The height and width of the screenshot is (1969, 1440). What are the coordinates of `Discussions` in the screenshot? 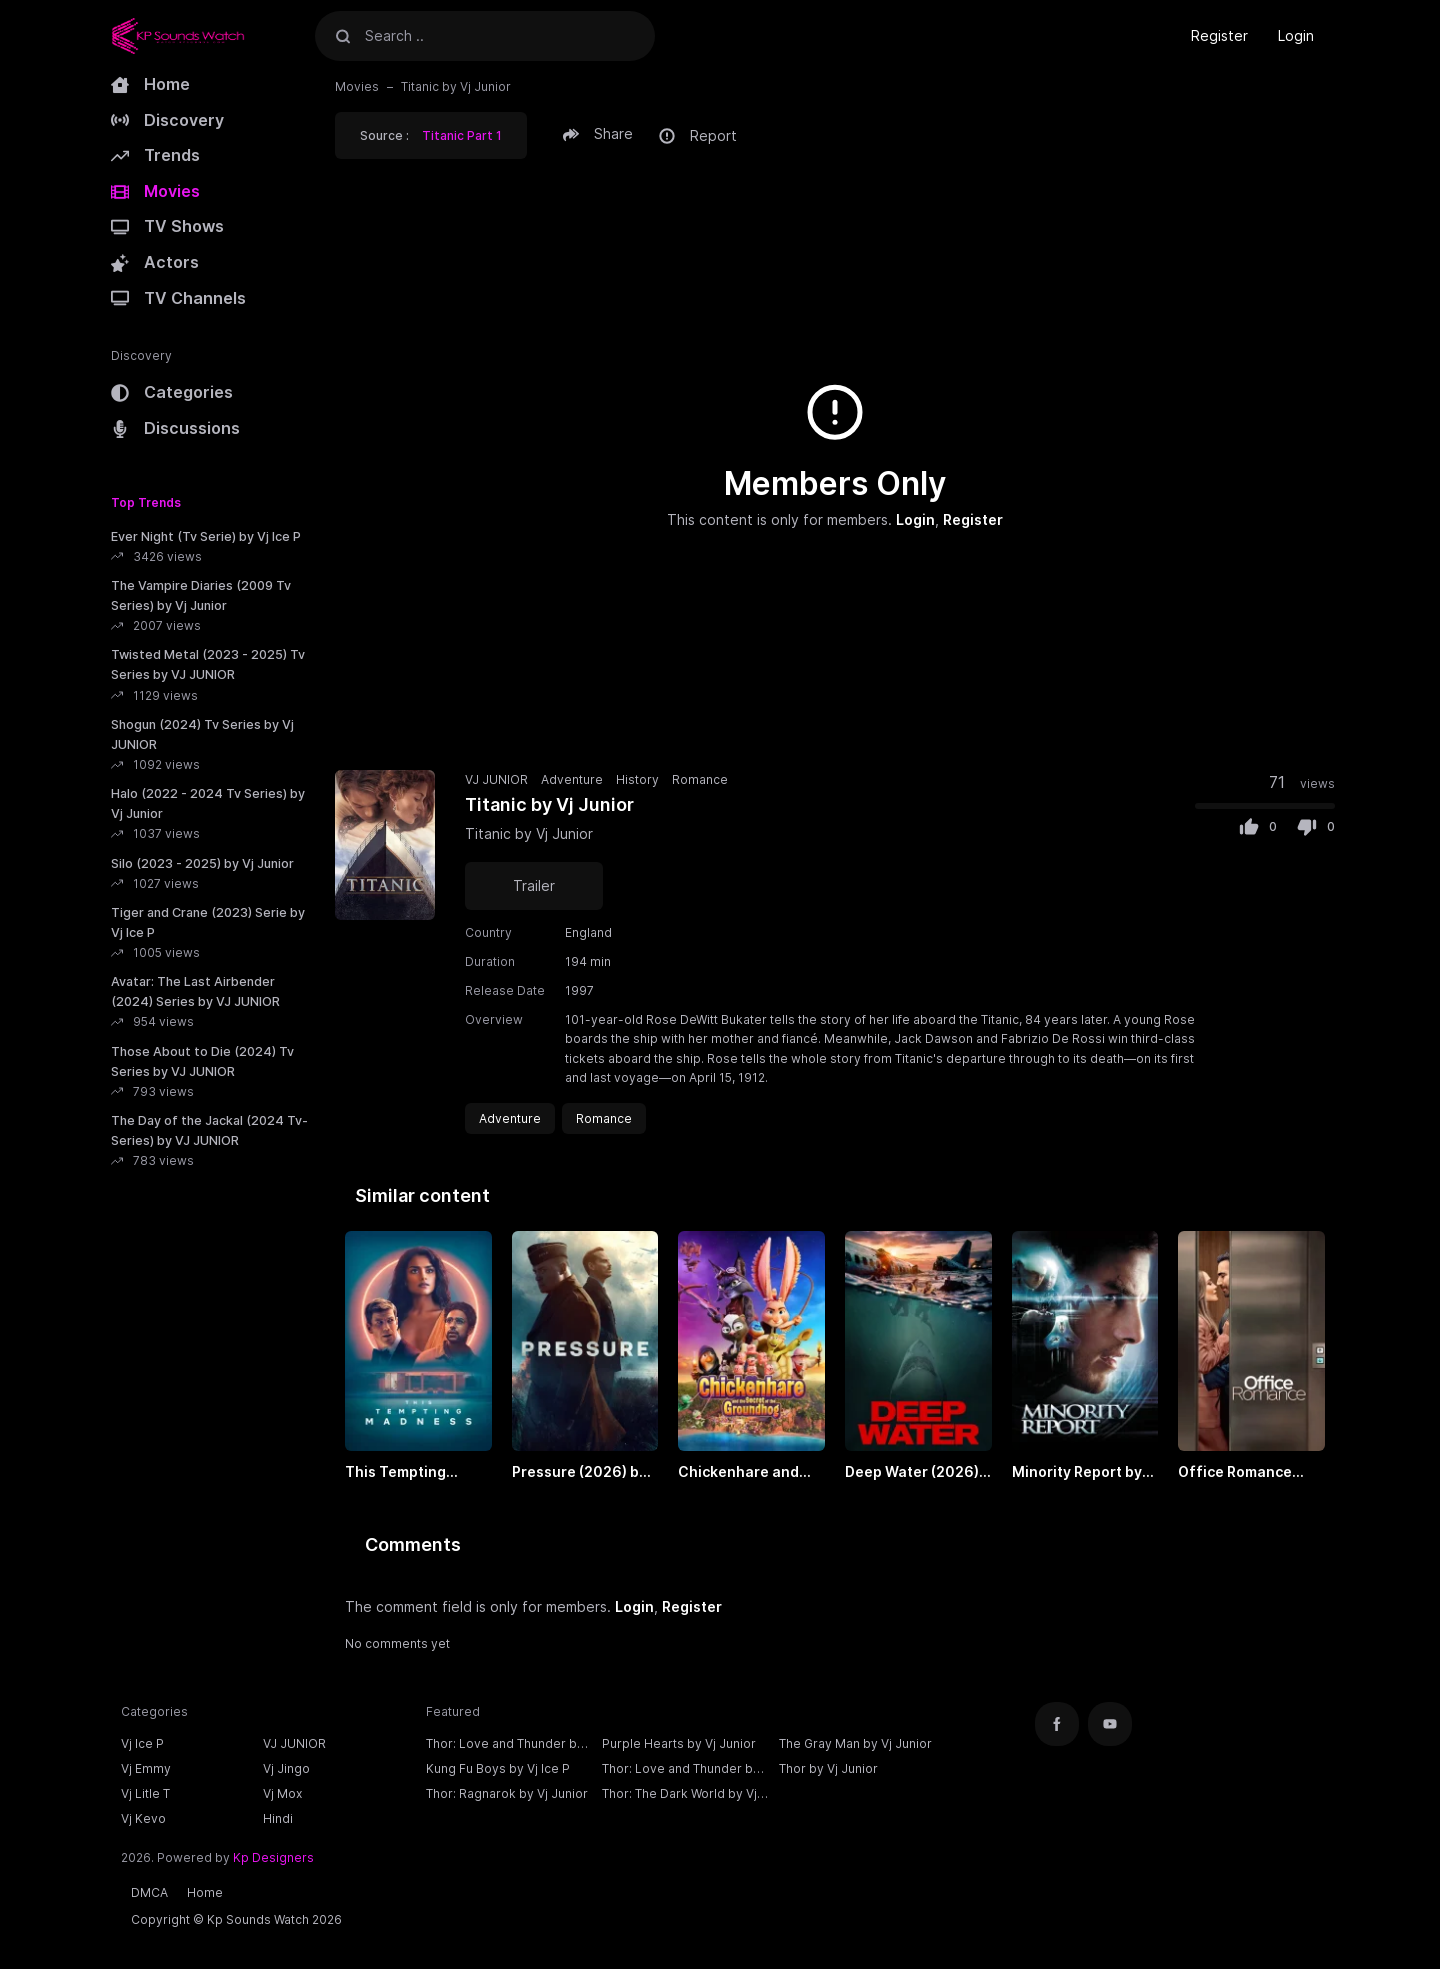 It's located at (175, 428).